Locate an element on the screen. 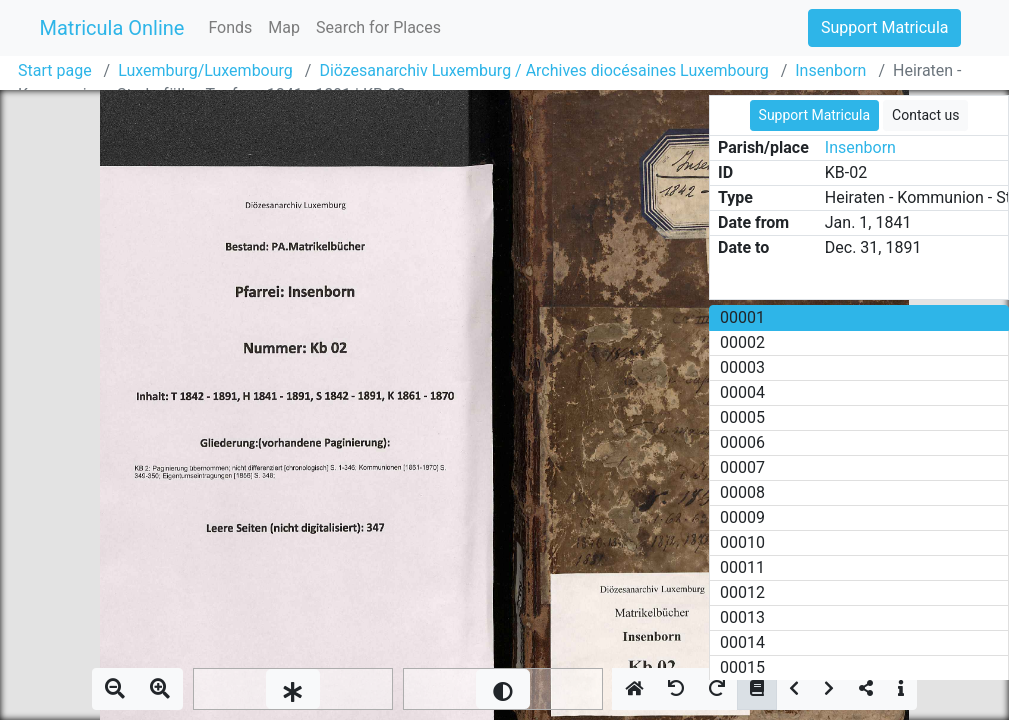 This screenshot has width=1009, height=720. 00001 is located at coordinates (742, 317).